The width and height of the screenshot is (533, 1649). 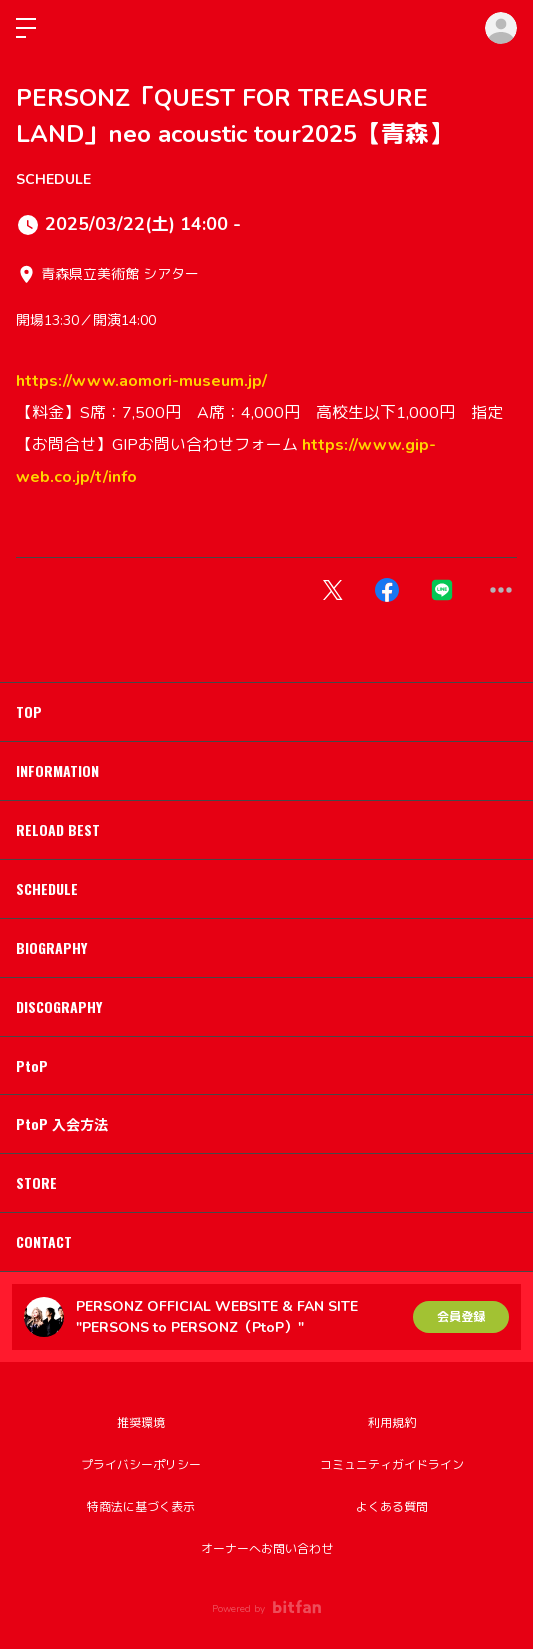 What do you see at coordinates (53, 179) in the screenshot?
I see `SCHEDULE` at bounding box center [53, 179].